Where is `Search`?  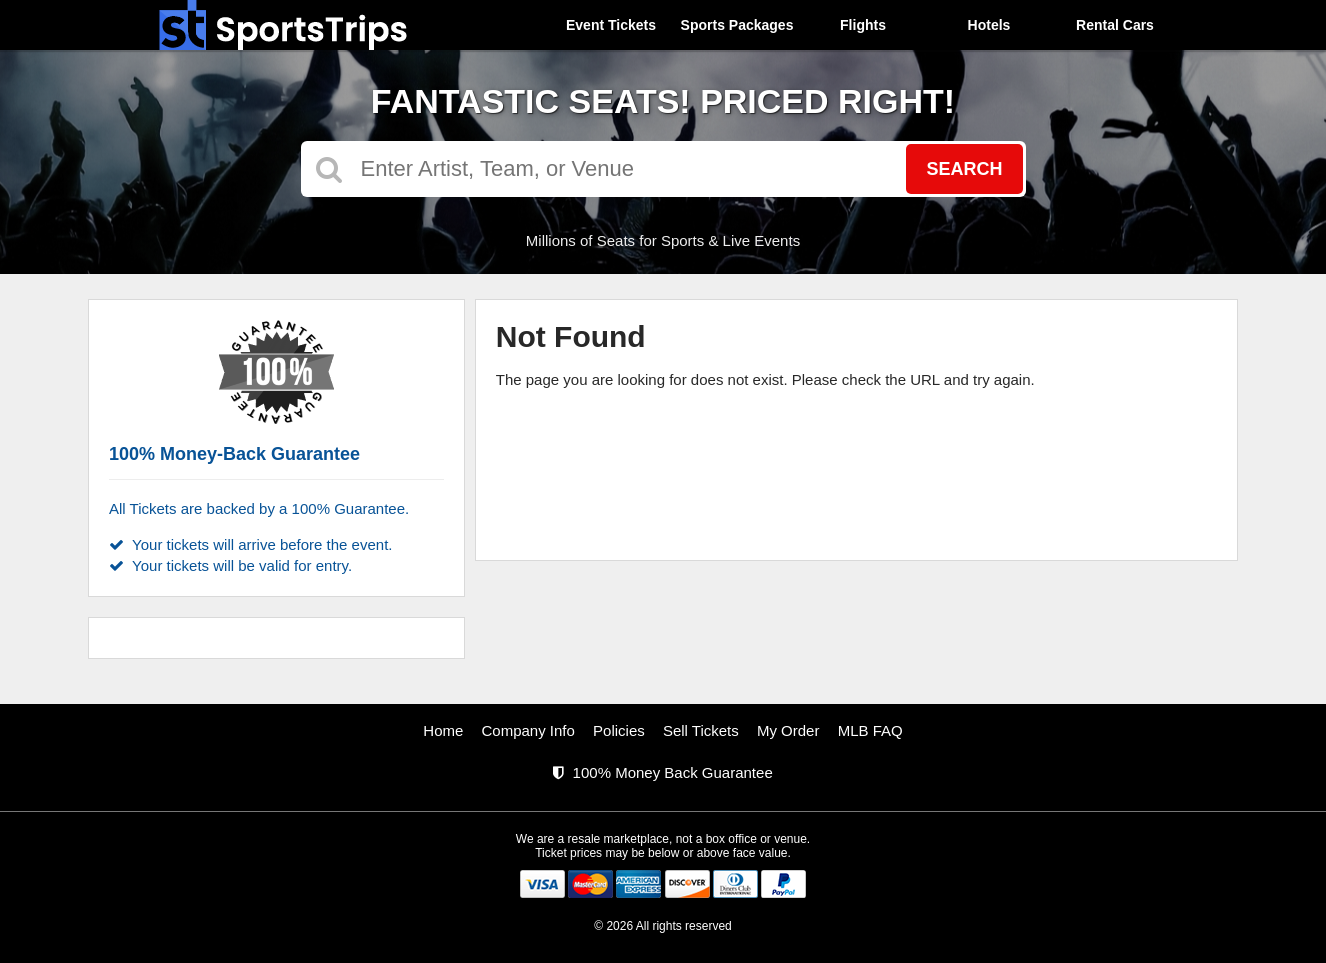 Search is located at coordinates (964, 169).